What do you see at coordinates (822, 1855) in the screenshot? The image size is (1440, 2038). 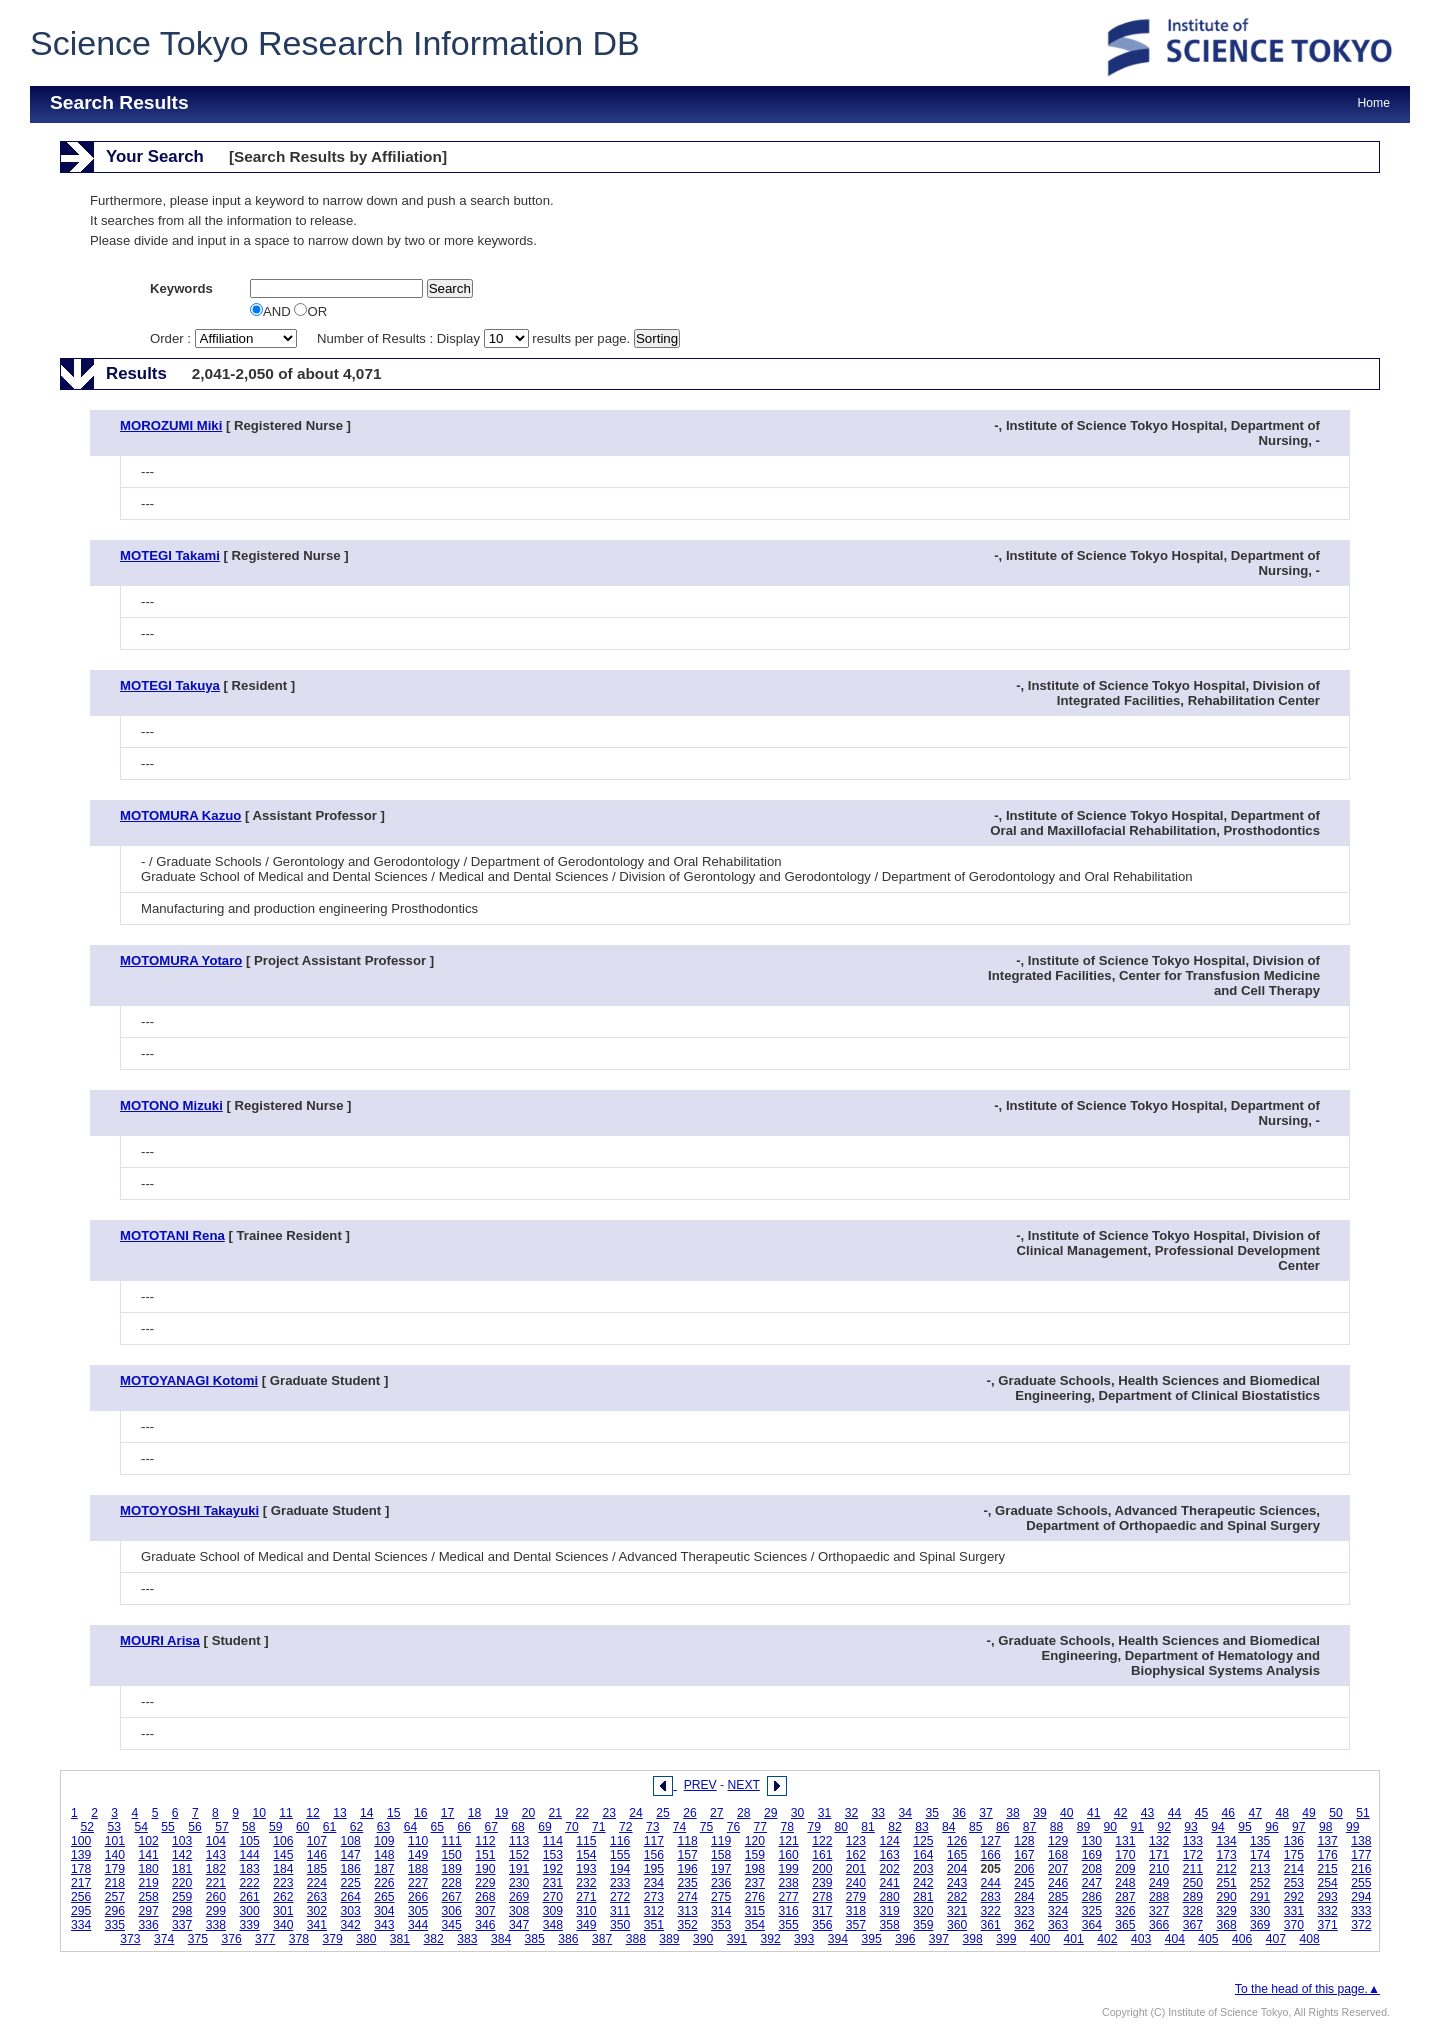 I see `161` at bounding box center [822, 1855].